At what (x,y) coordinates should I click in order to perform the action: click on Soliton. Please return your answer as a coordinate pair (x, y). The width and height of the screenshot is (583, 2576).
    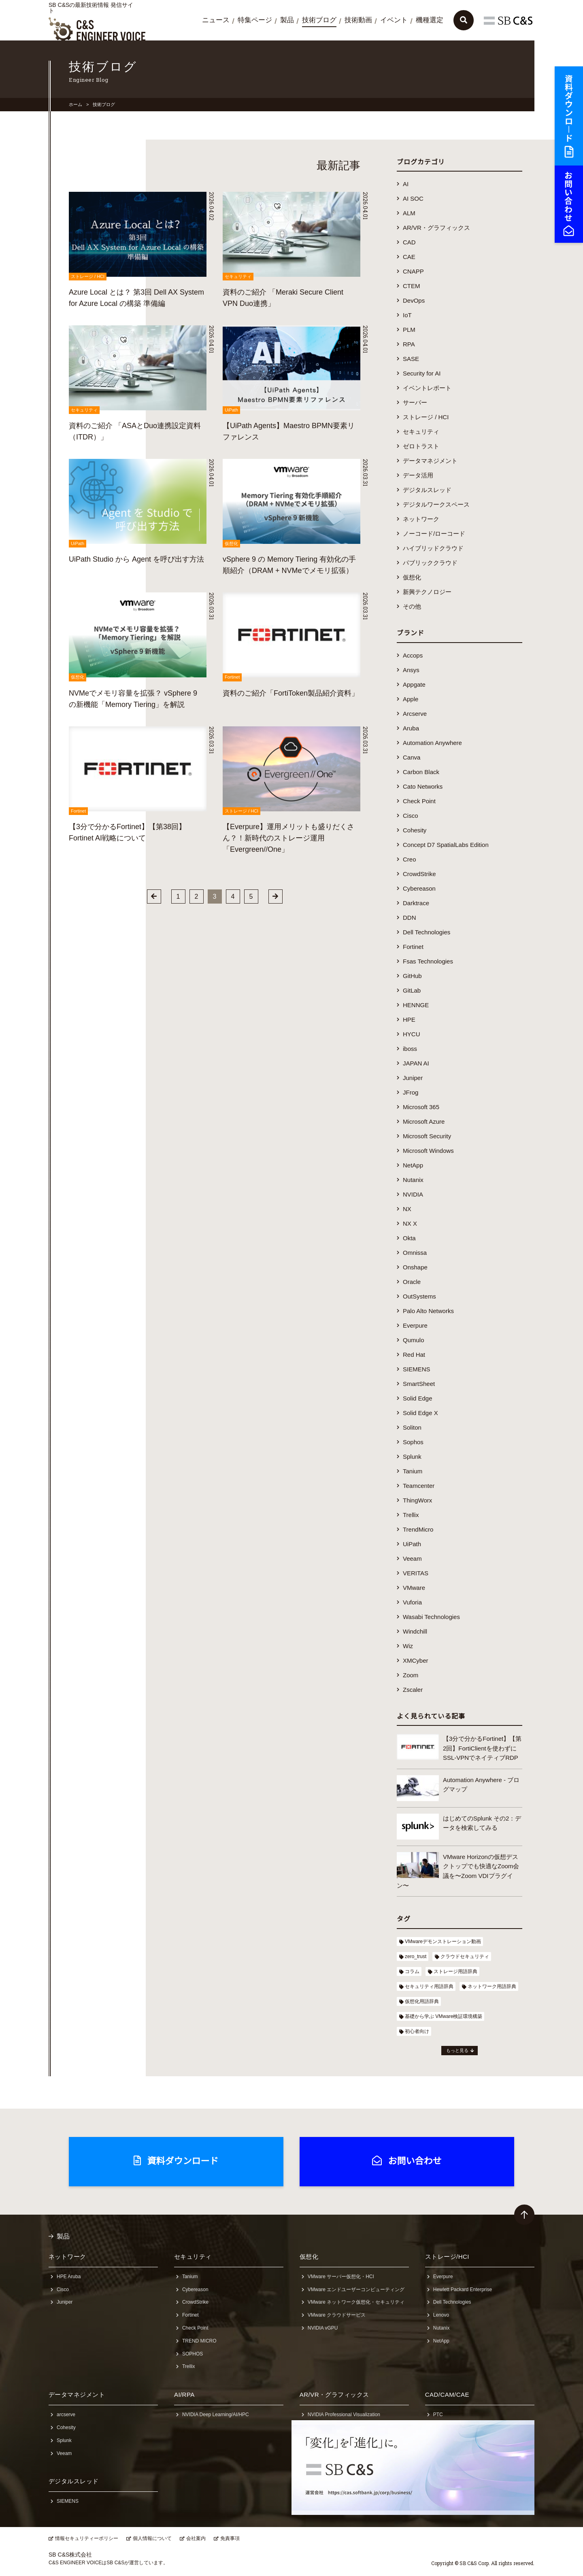
    Looking at the image, I should click on (412, 1427).